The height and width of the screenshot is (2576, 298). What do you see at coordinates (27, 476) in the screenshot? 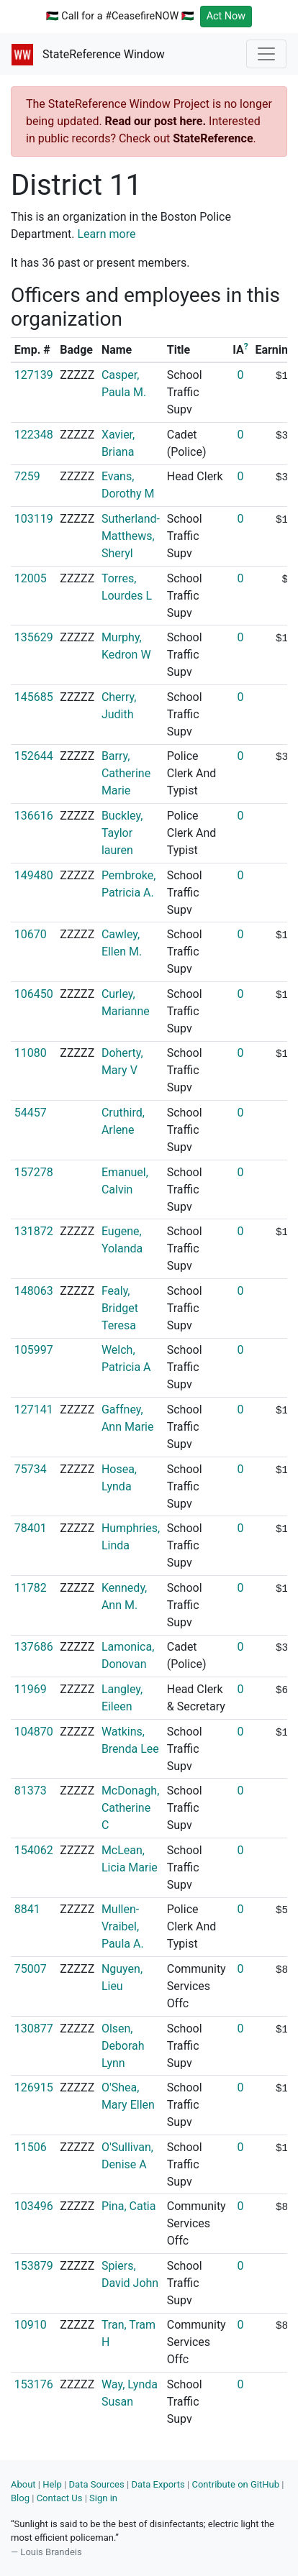
I see `7259` at bounding box center [27, 476].